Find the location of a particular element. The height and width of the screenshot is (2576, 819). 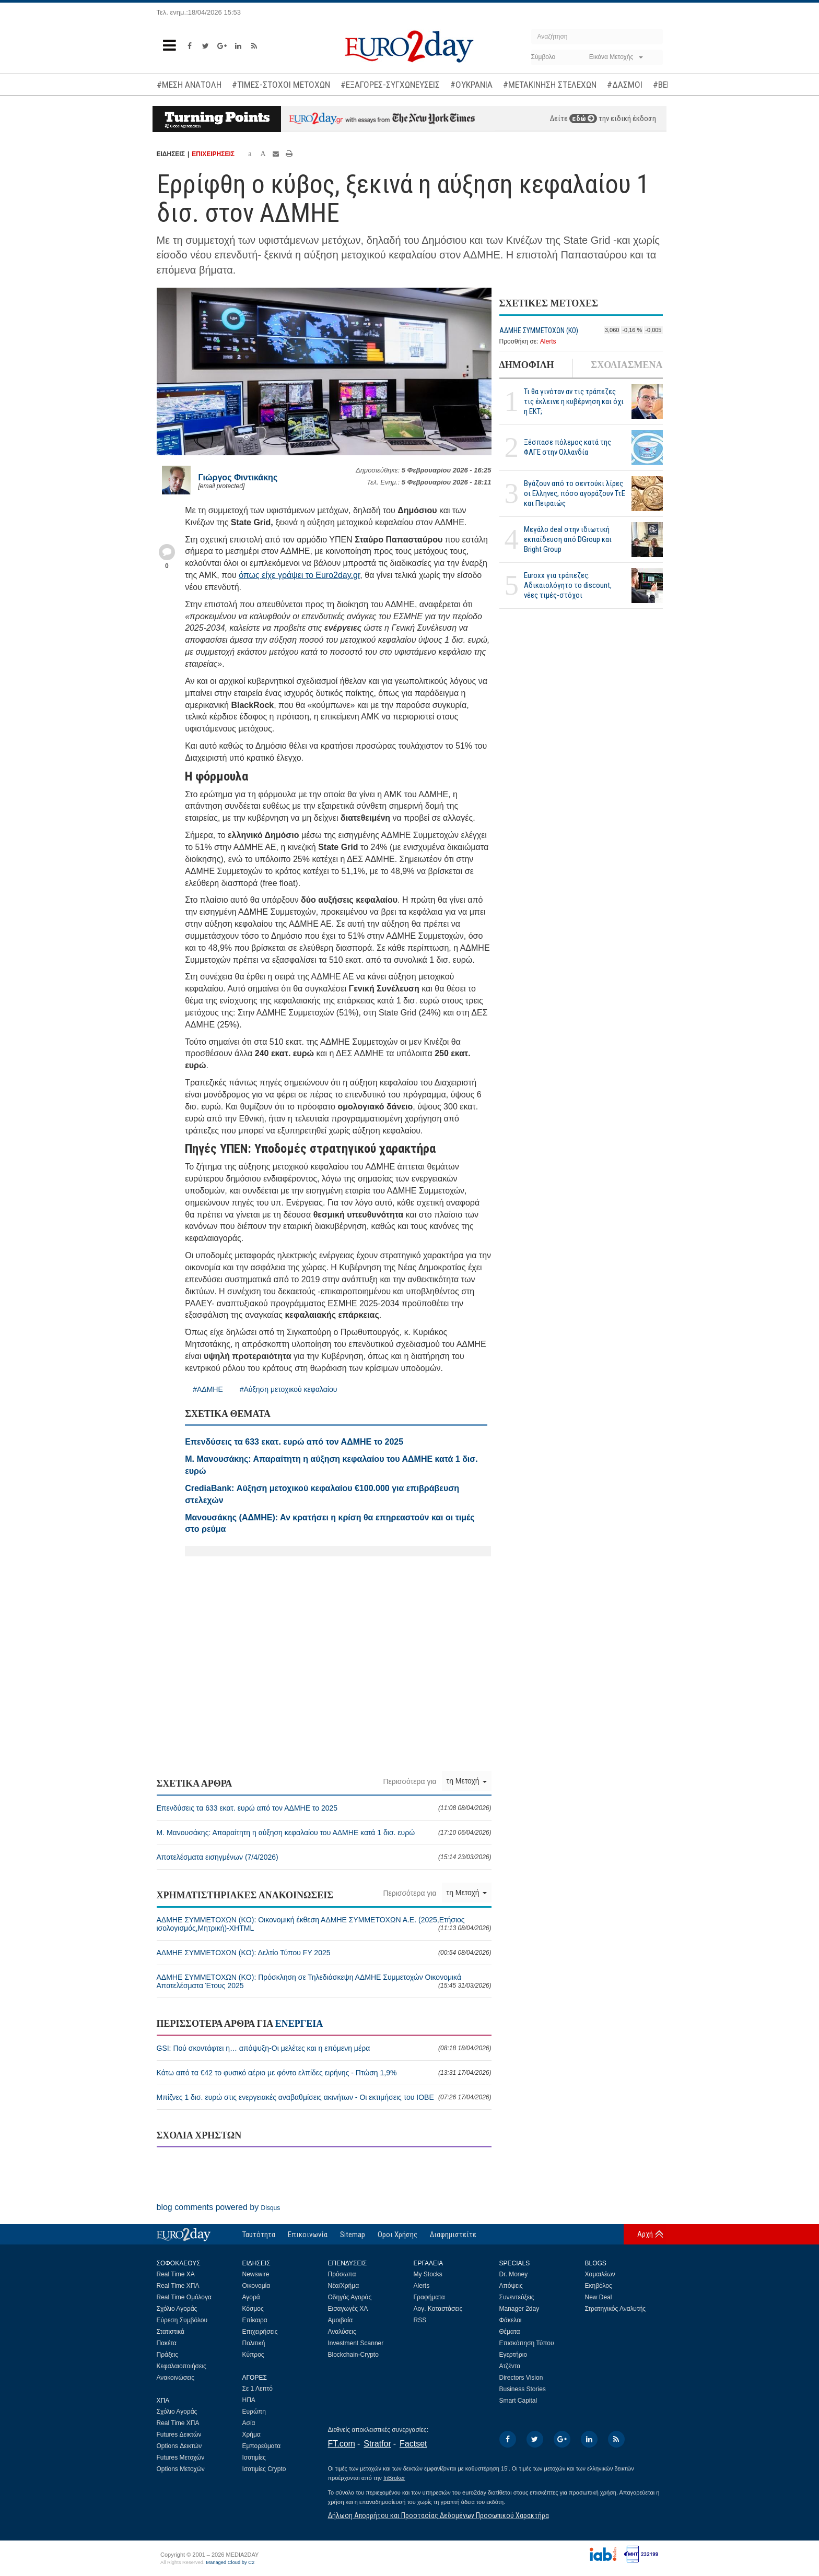

Χαμαιλέων is located at coordinates (600, 2274).